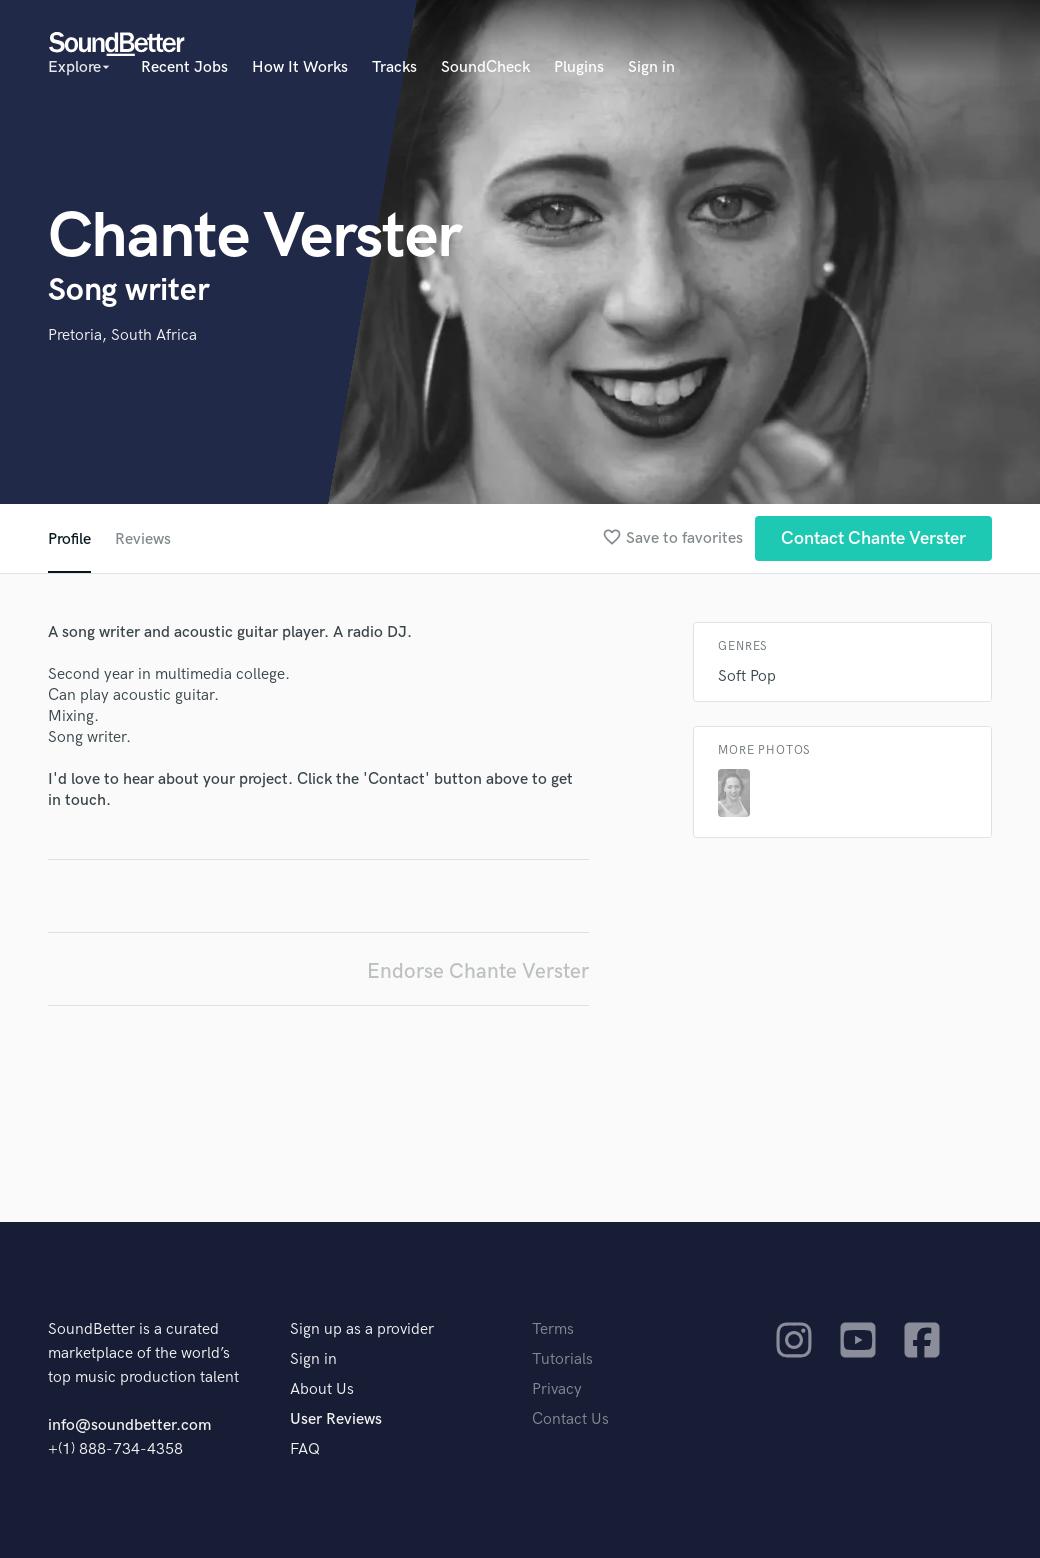  I want to click on Sign up as a provider, so click(362, 1329).